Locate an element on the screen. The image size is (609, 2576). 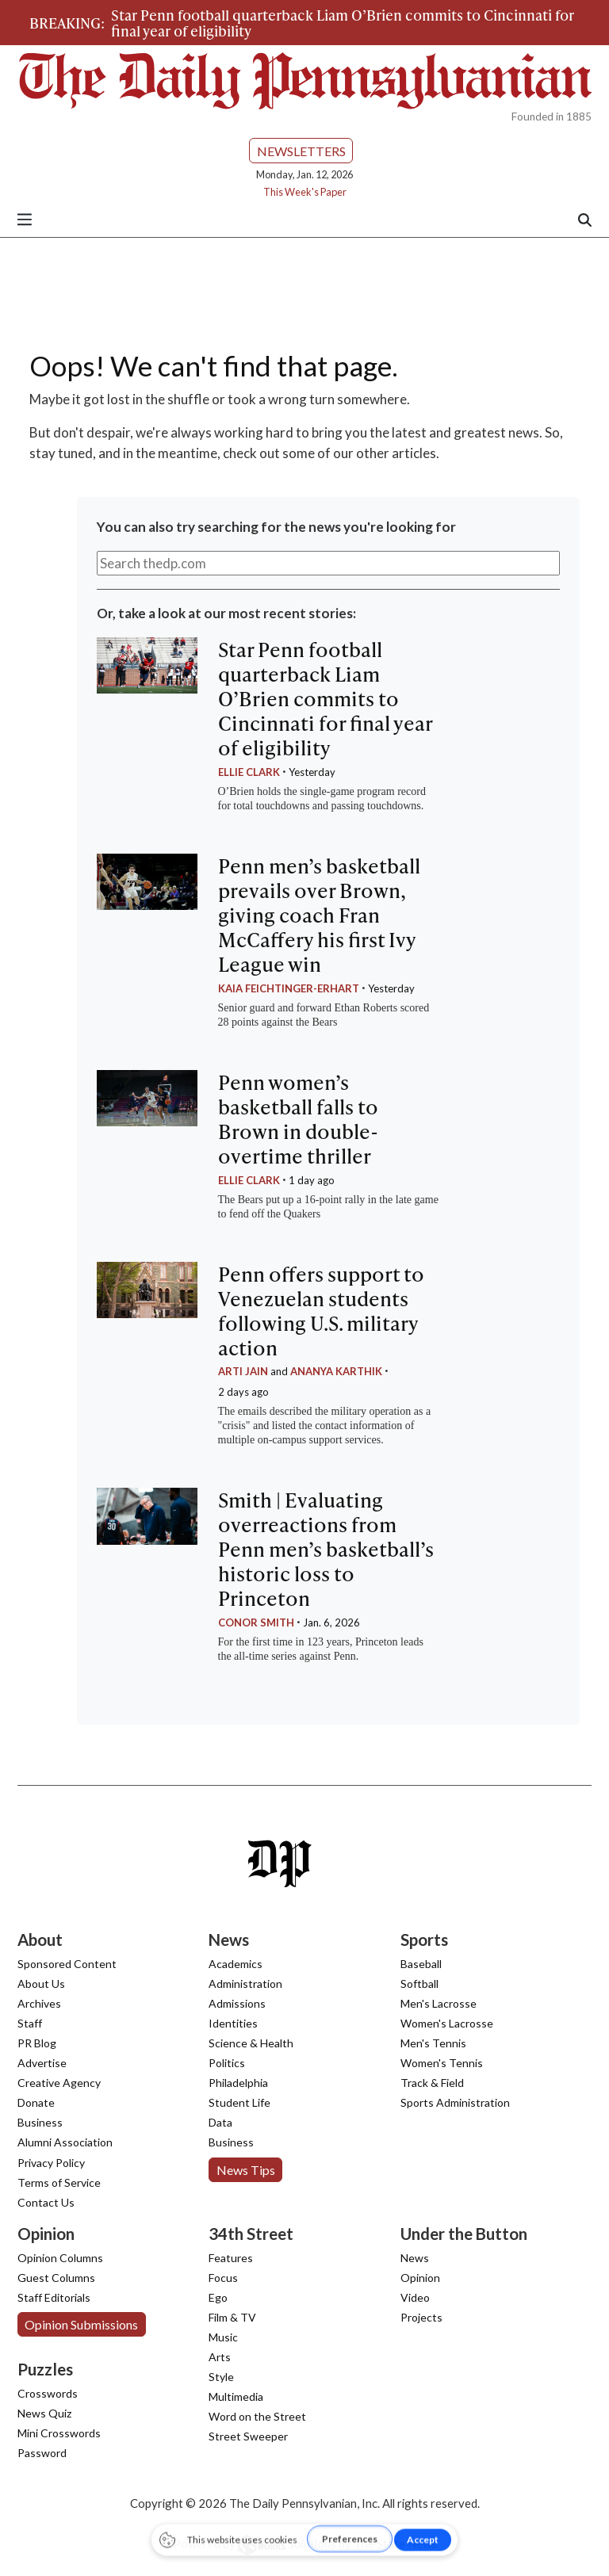
Data is located at coordinates (220, 2122).